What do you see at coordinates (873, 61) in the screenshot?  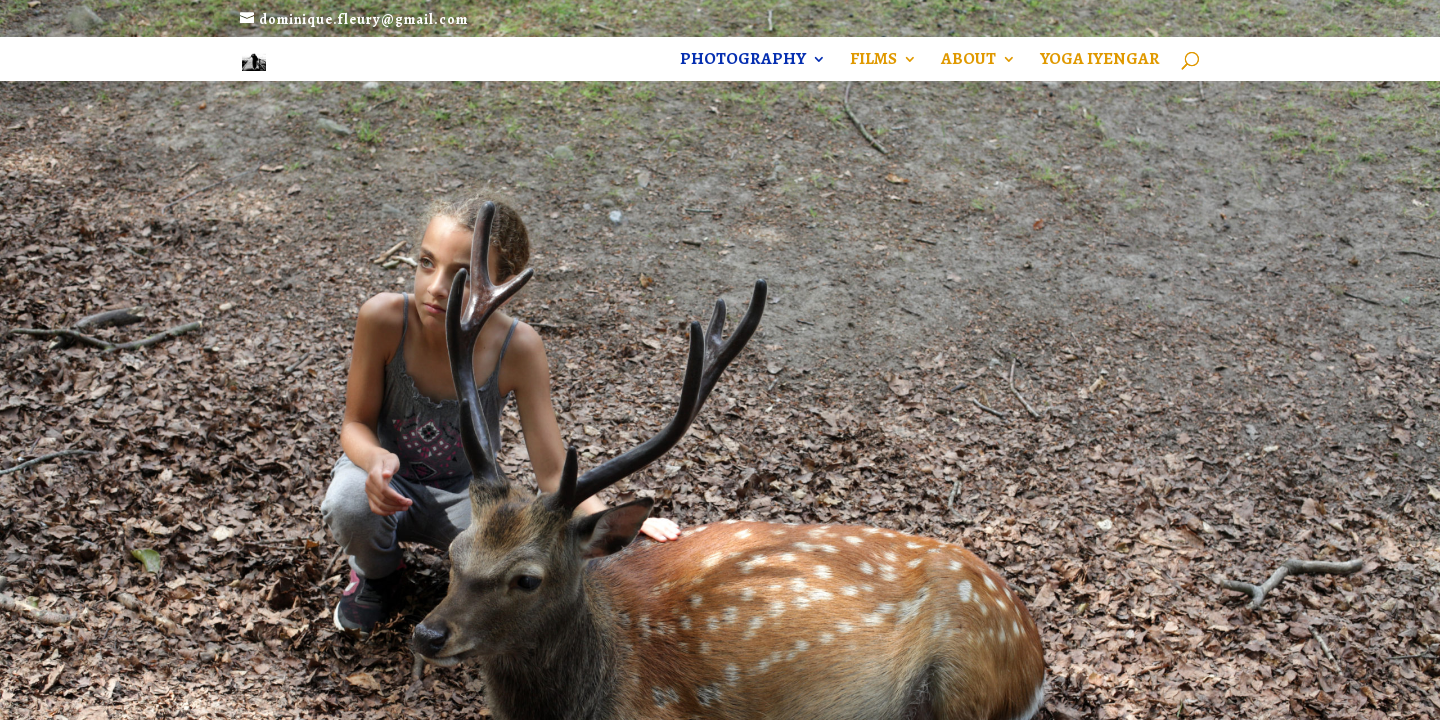 I see `Films` at bounding box center [873, 61].